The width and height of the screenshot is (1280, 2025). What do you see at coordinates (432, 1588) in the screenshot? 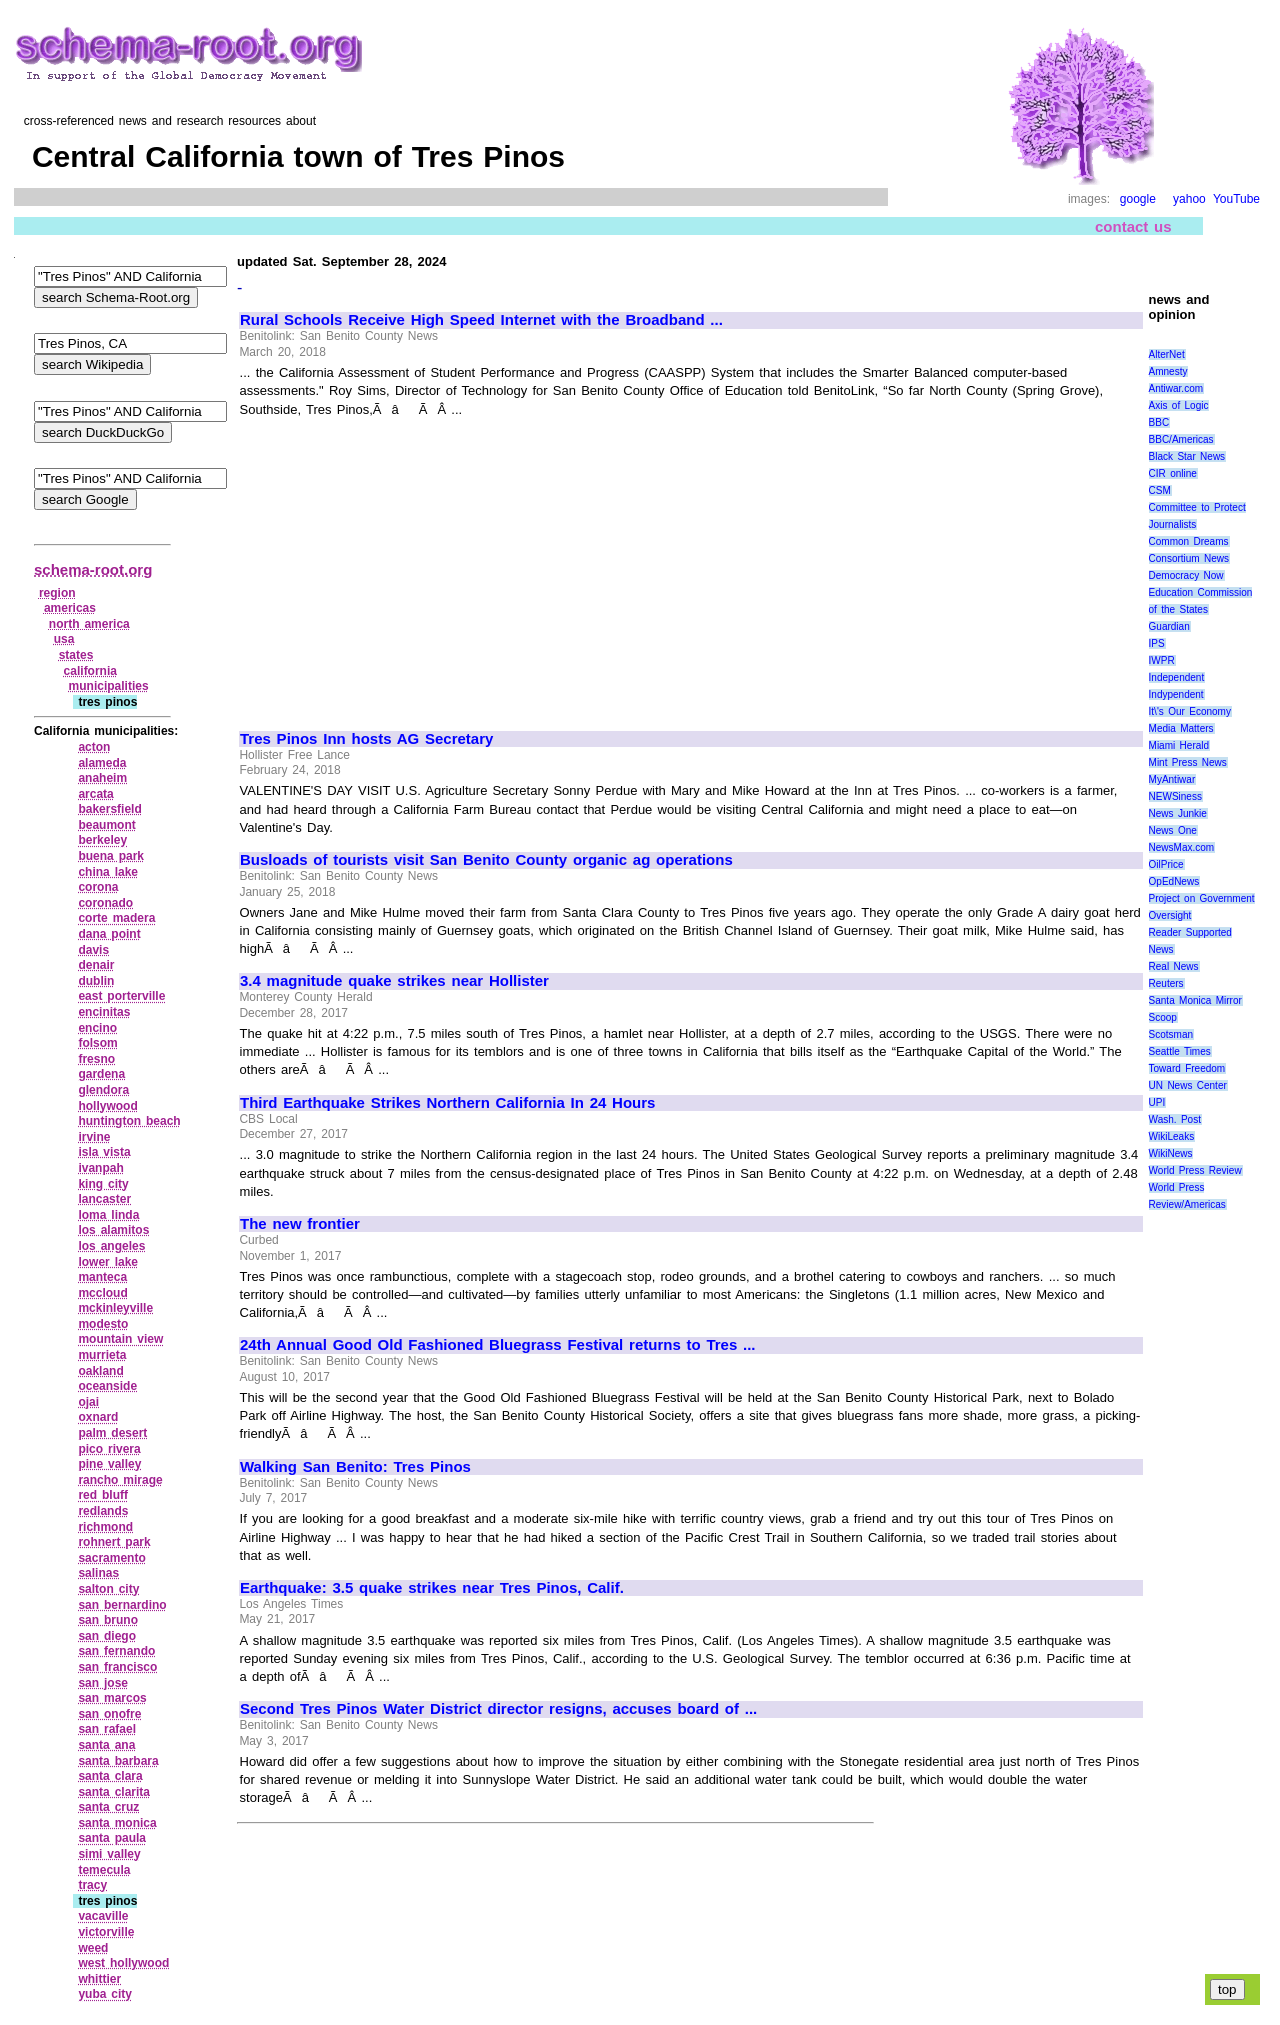
I see `Earthquake: 3.5 quake strikes near Tres Pinos, Calif.` at bounding box center [432, 1588].